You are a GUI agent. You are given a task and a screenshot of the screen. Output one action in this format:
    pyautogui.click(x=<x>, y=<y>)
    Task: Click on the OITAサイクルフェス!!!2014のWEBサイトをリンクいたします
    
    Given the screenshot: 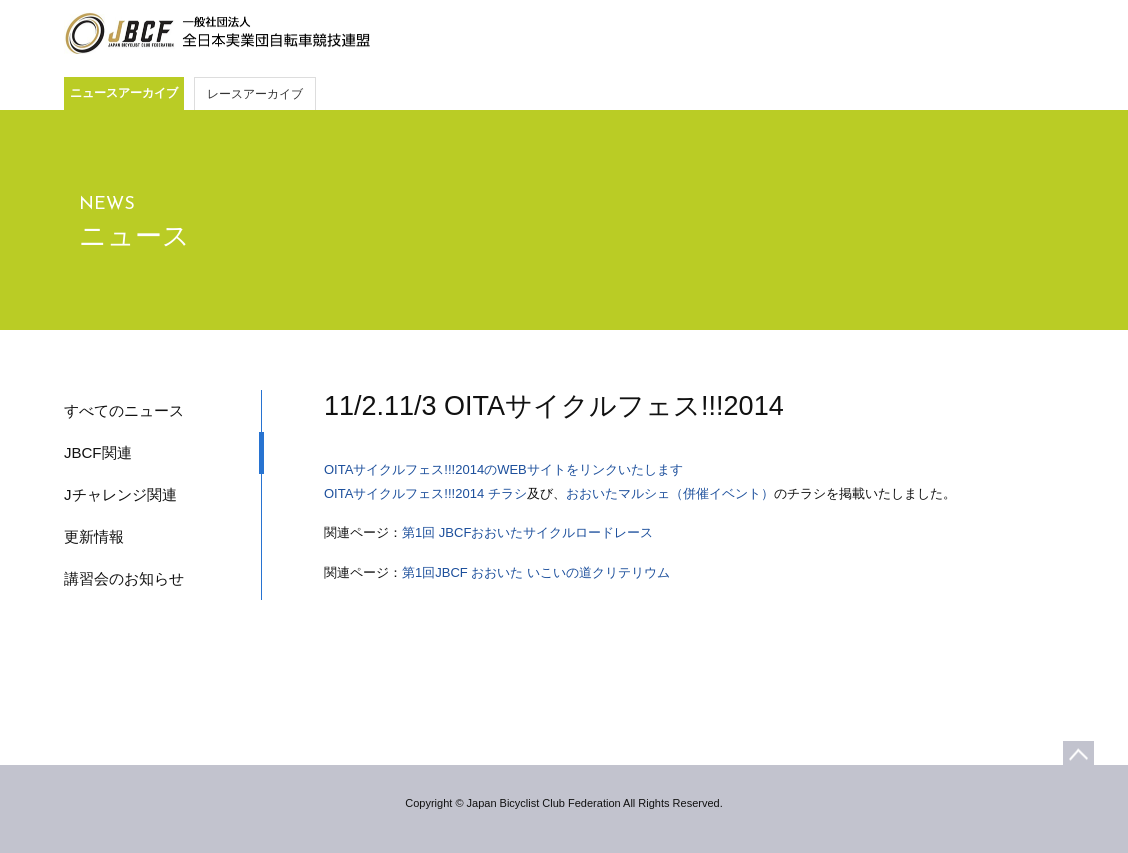 What is the action you would take?
    pyautogui.click(x=505, y=469)
    